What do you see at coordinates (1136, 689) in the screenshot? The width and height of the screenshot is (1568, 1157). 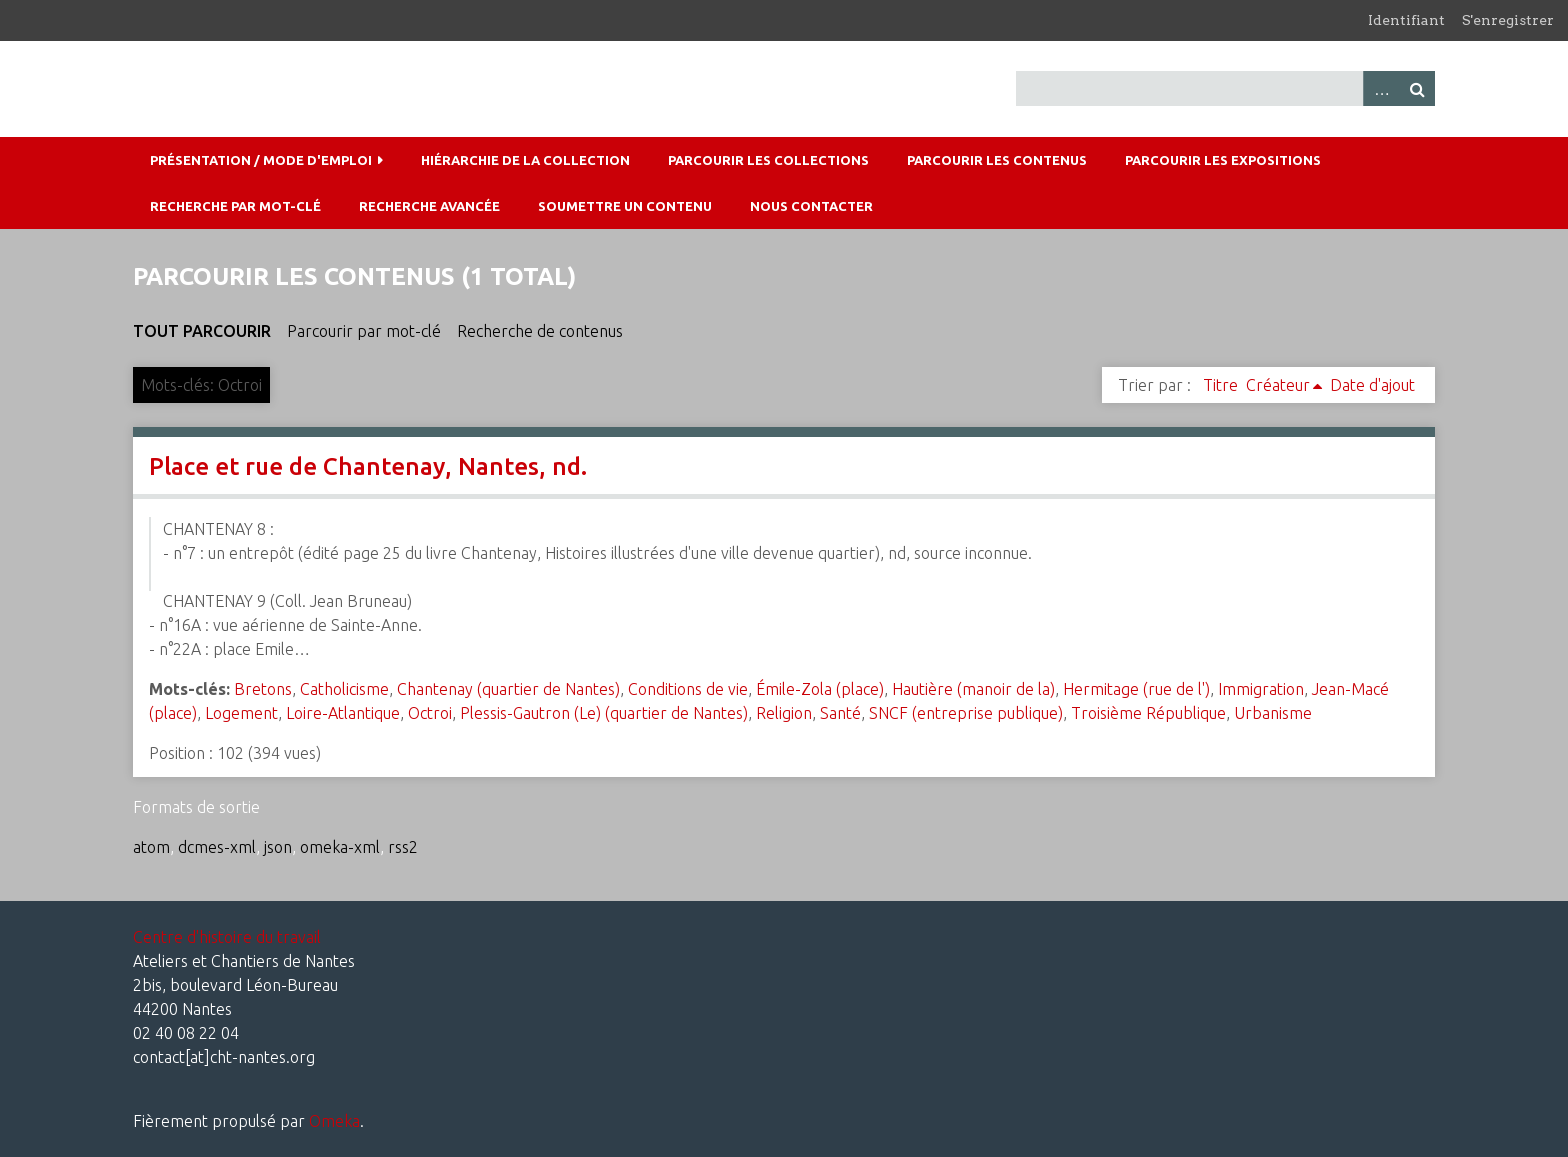 I see `Hermitage (rue de l')` at bounding box center [1136, 689].